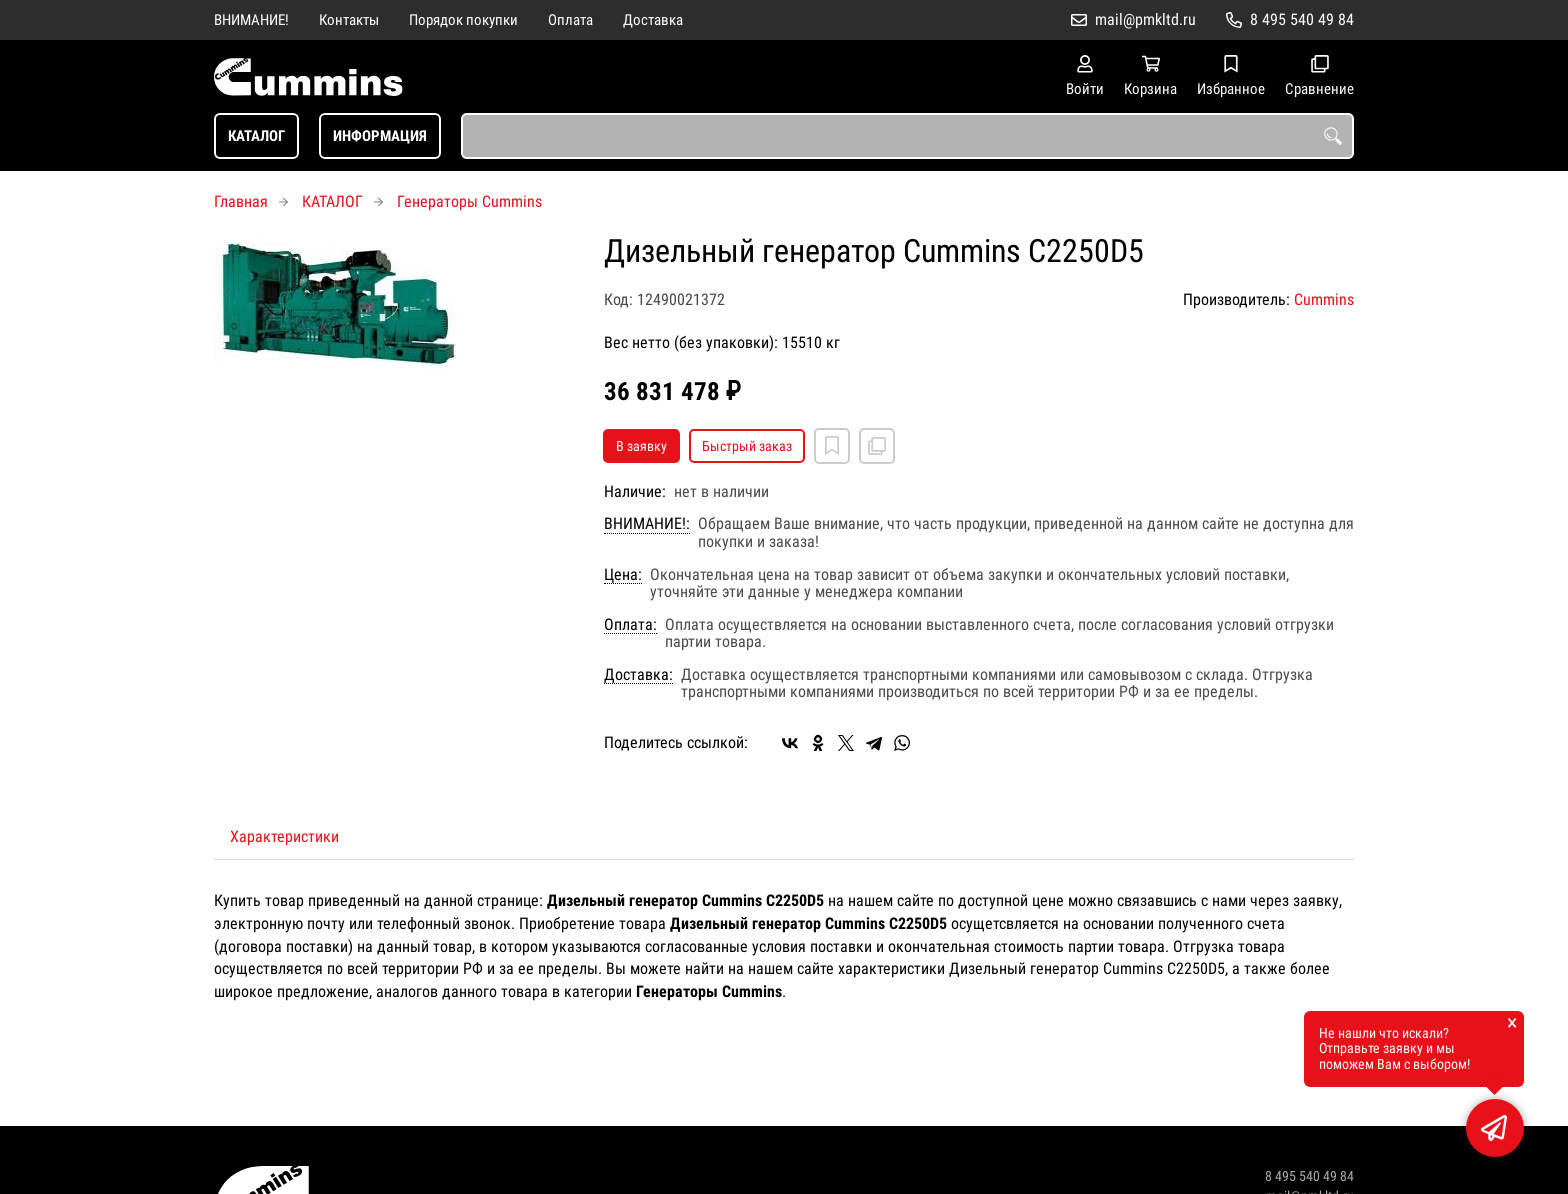  I want to click on Быстрый заказ, so click(747, 446).